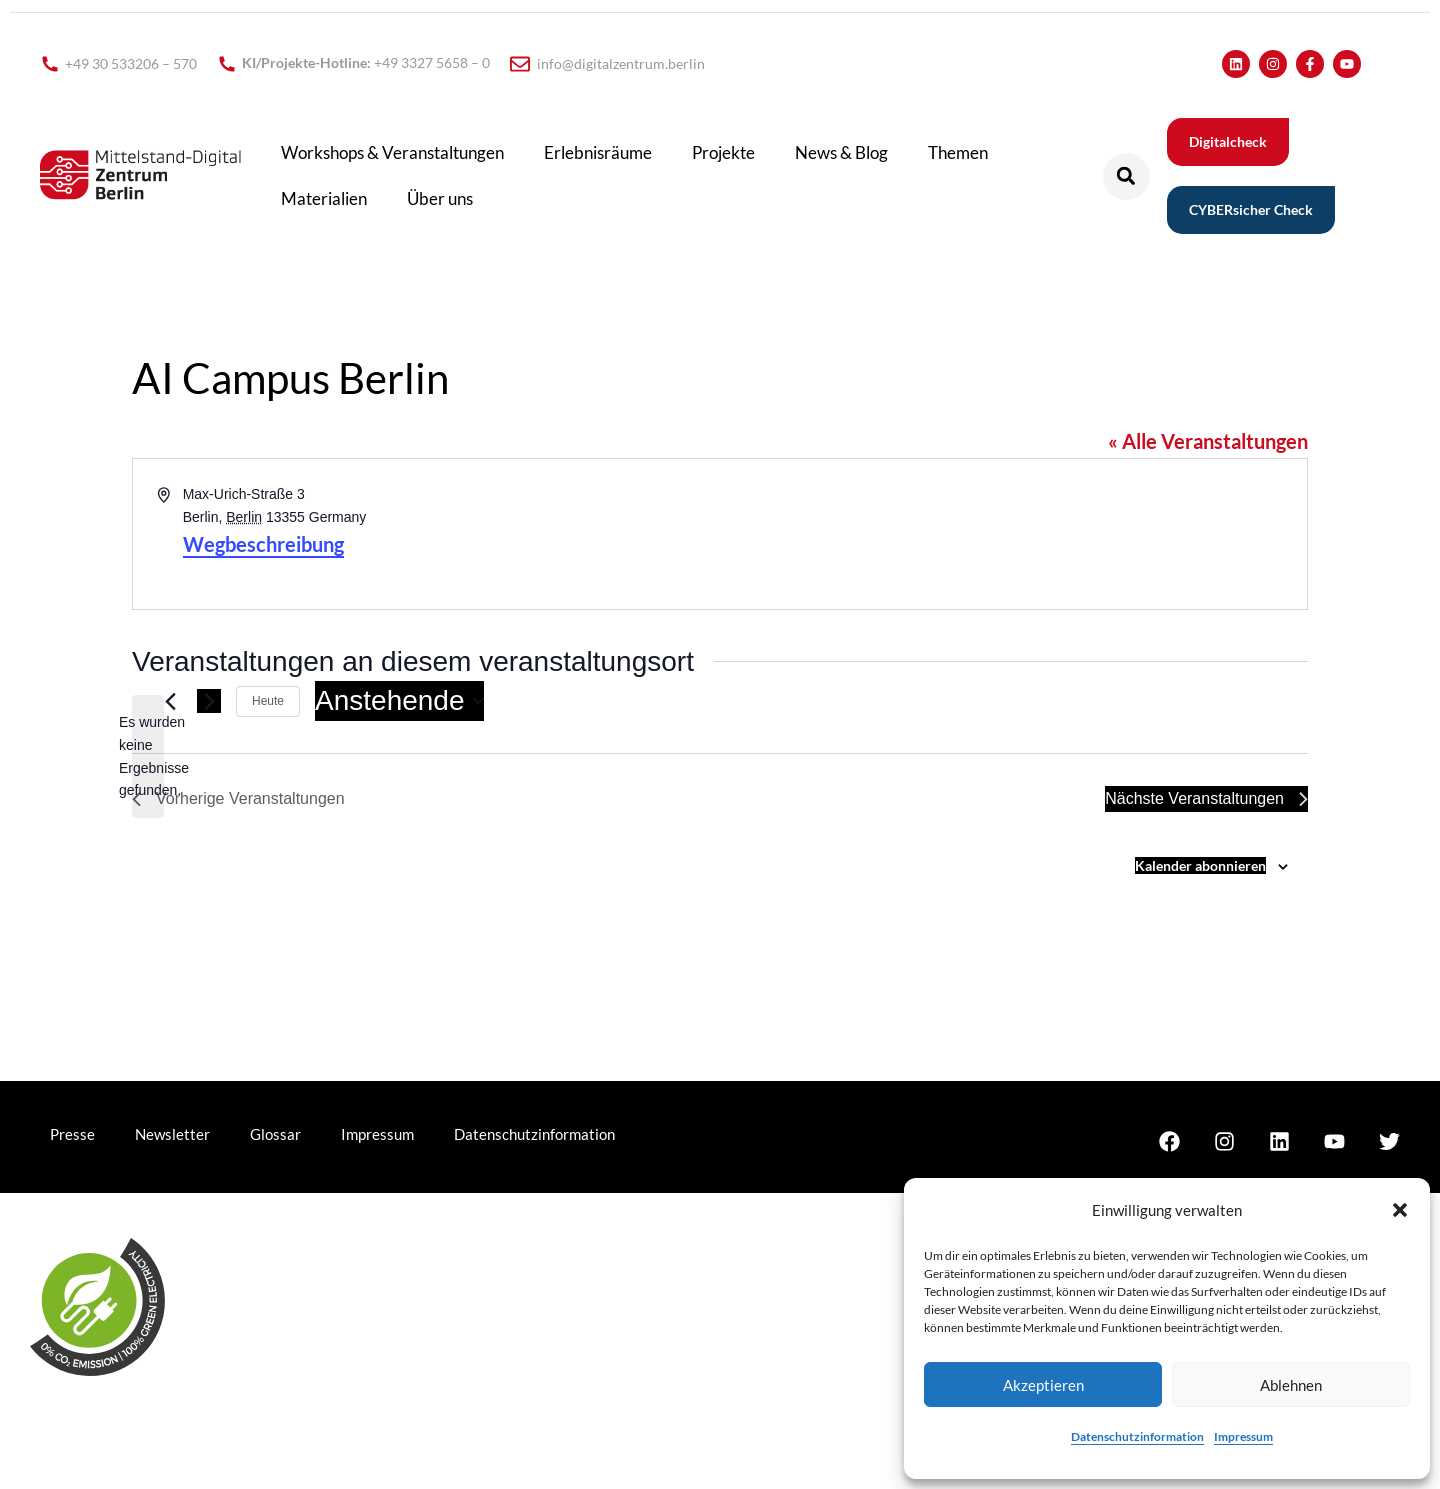 Image resolution: width=1440 pixels, height=1489 pixels. I want to click on Datenschutzinformation, so click(1137, 1436).